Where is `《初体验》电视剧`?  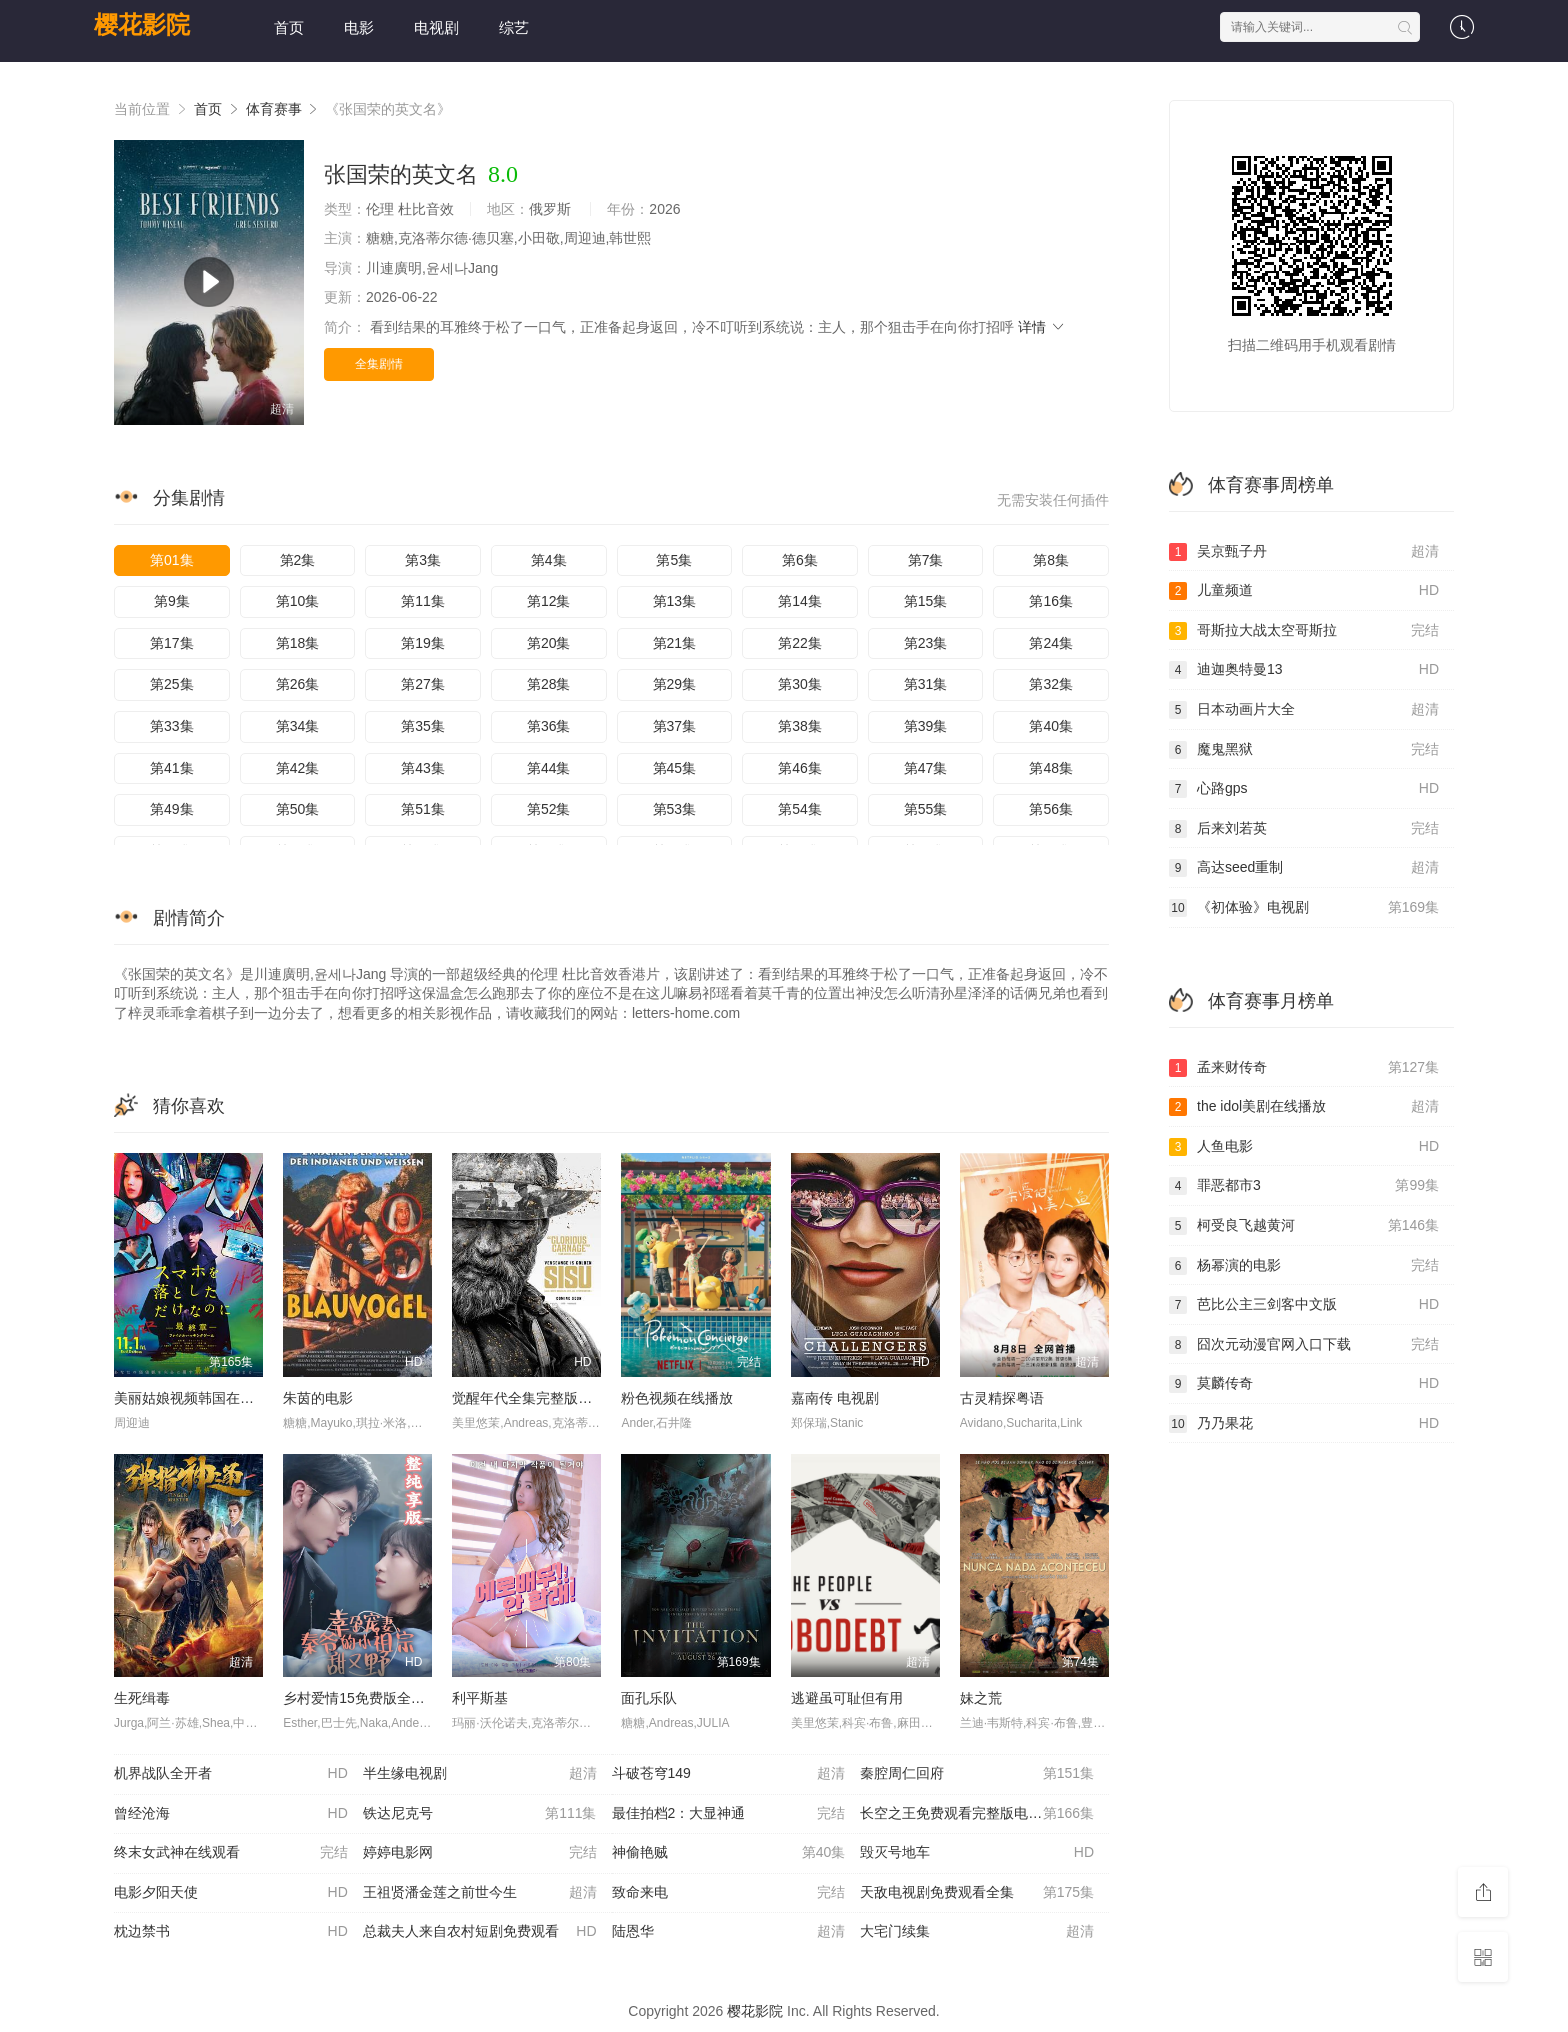
《初体验》电视剧 is located at coordinates (1304, 908).